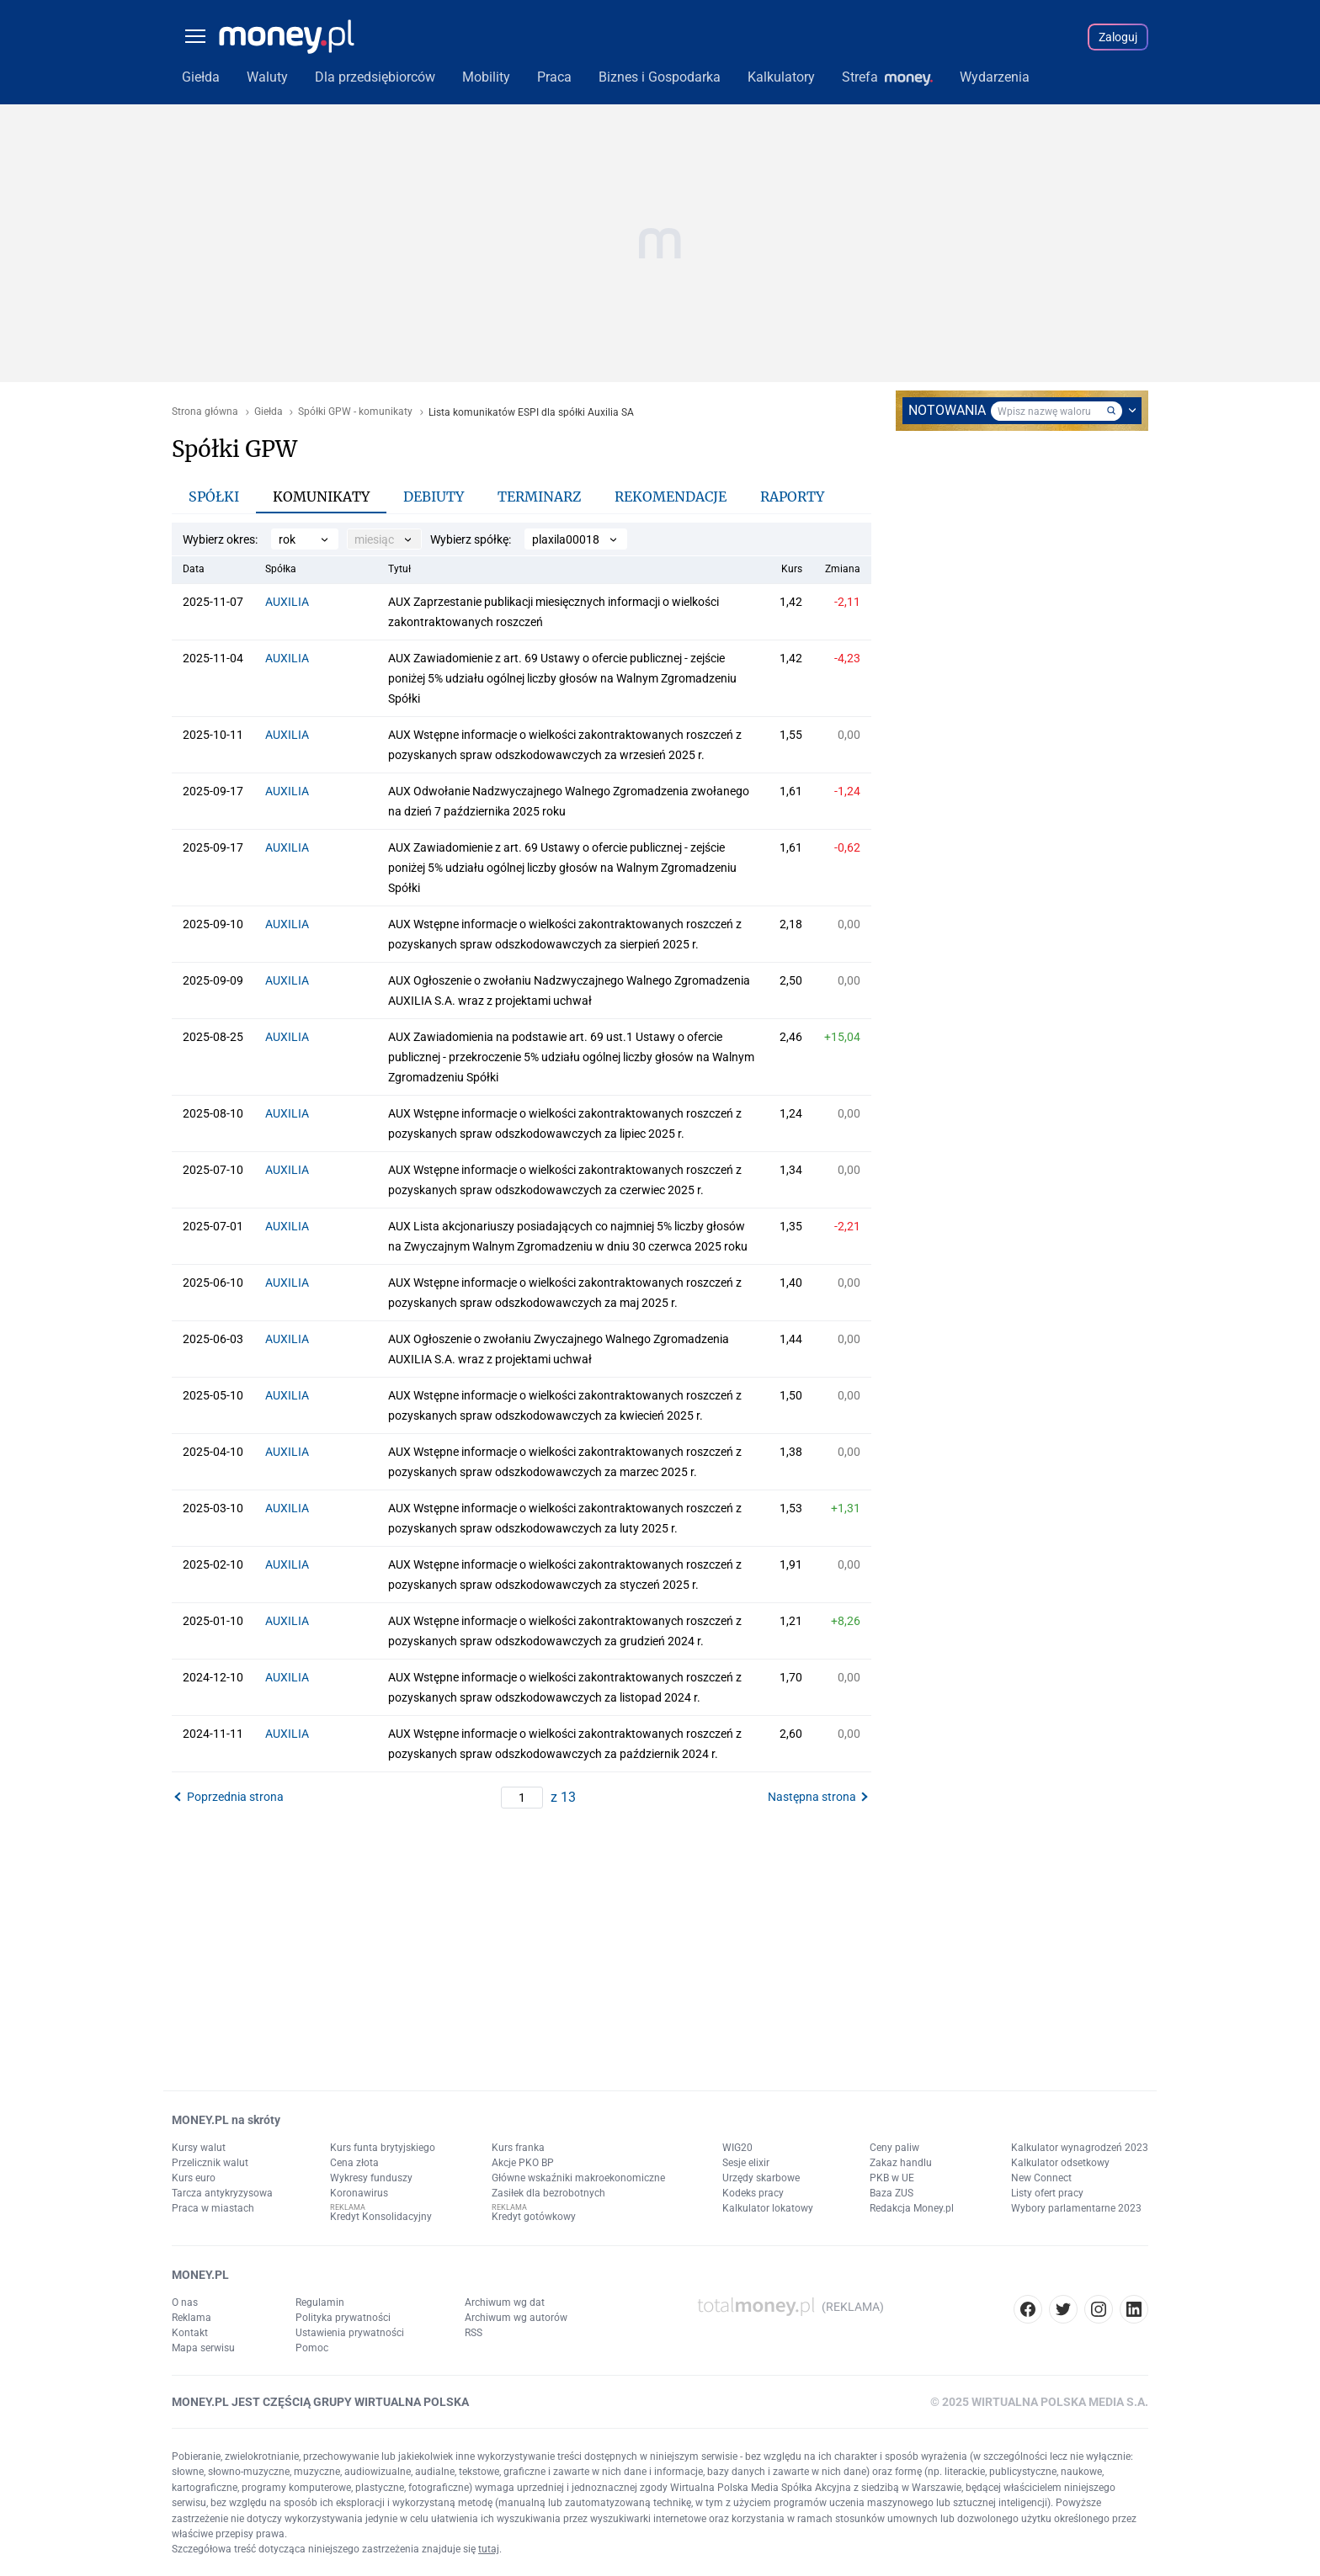  Describe the element at coordinates (488, 2549) in the screenshot. I see `tutaj` at that location.